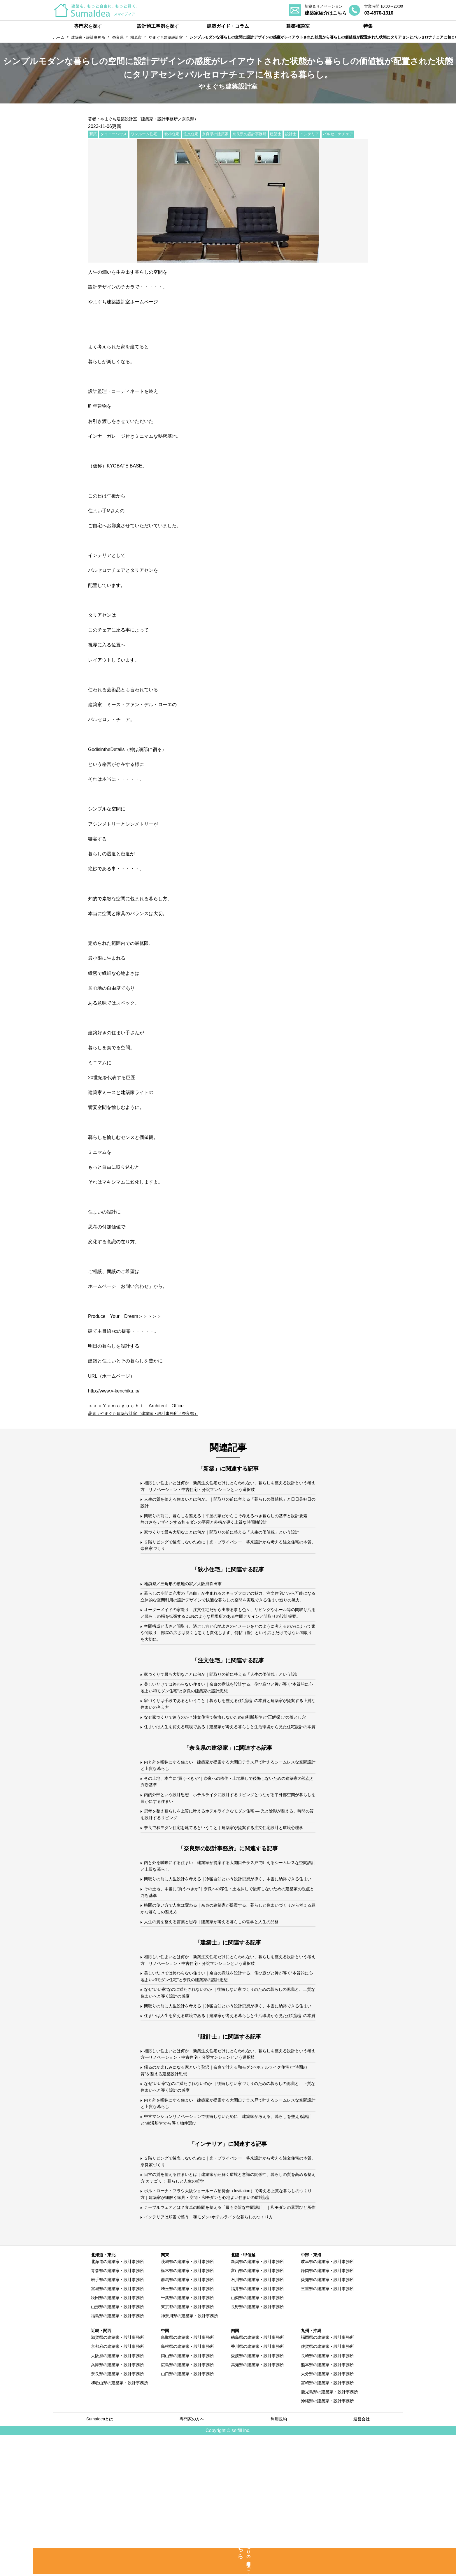 This screenshot has height=2576, width=456. What do you see at coordinates (361, 2558) in the screenshot?
I see `運営会社` at bounding box center [361, 2558].